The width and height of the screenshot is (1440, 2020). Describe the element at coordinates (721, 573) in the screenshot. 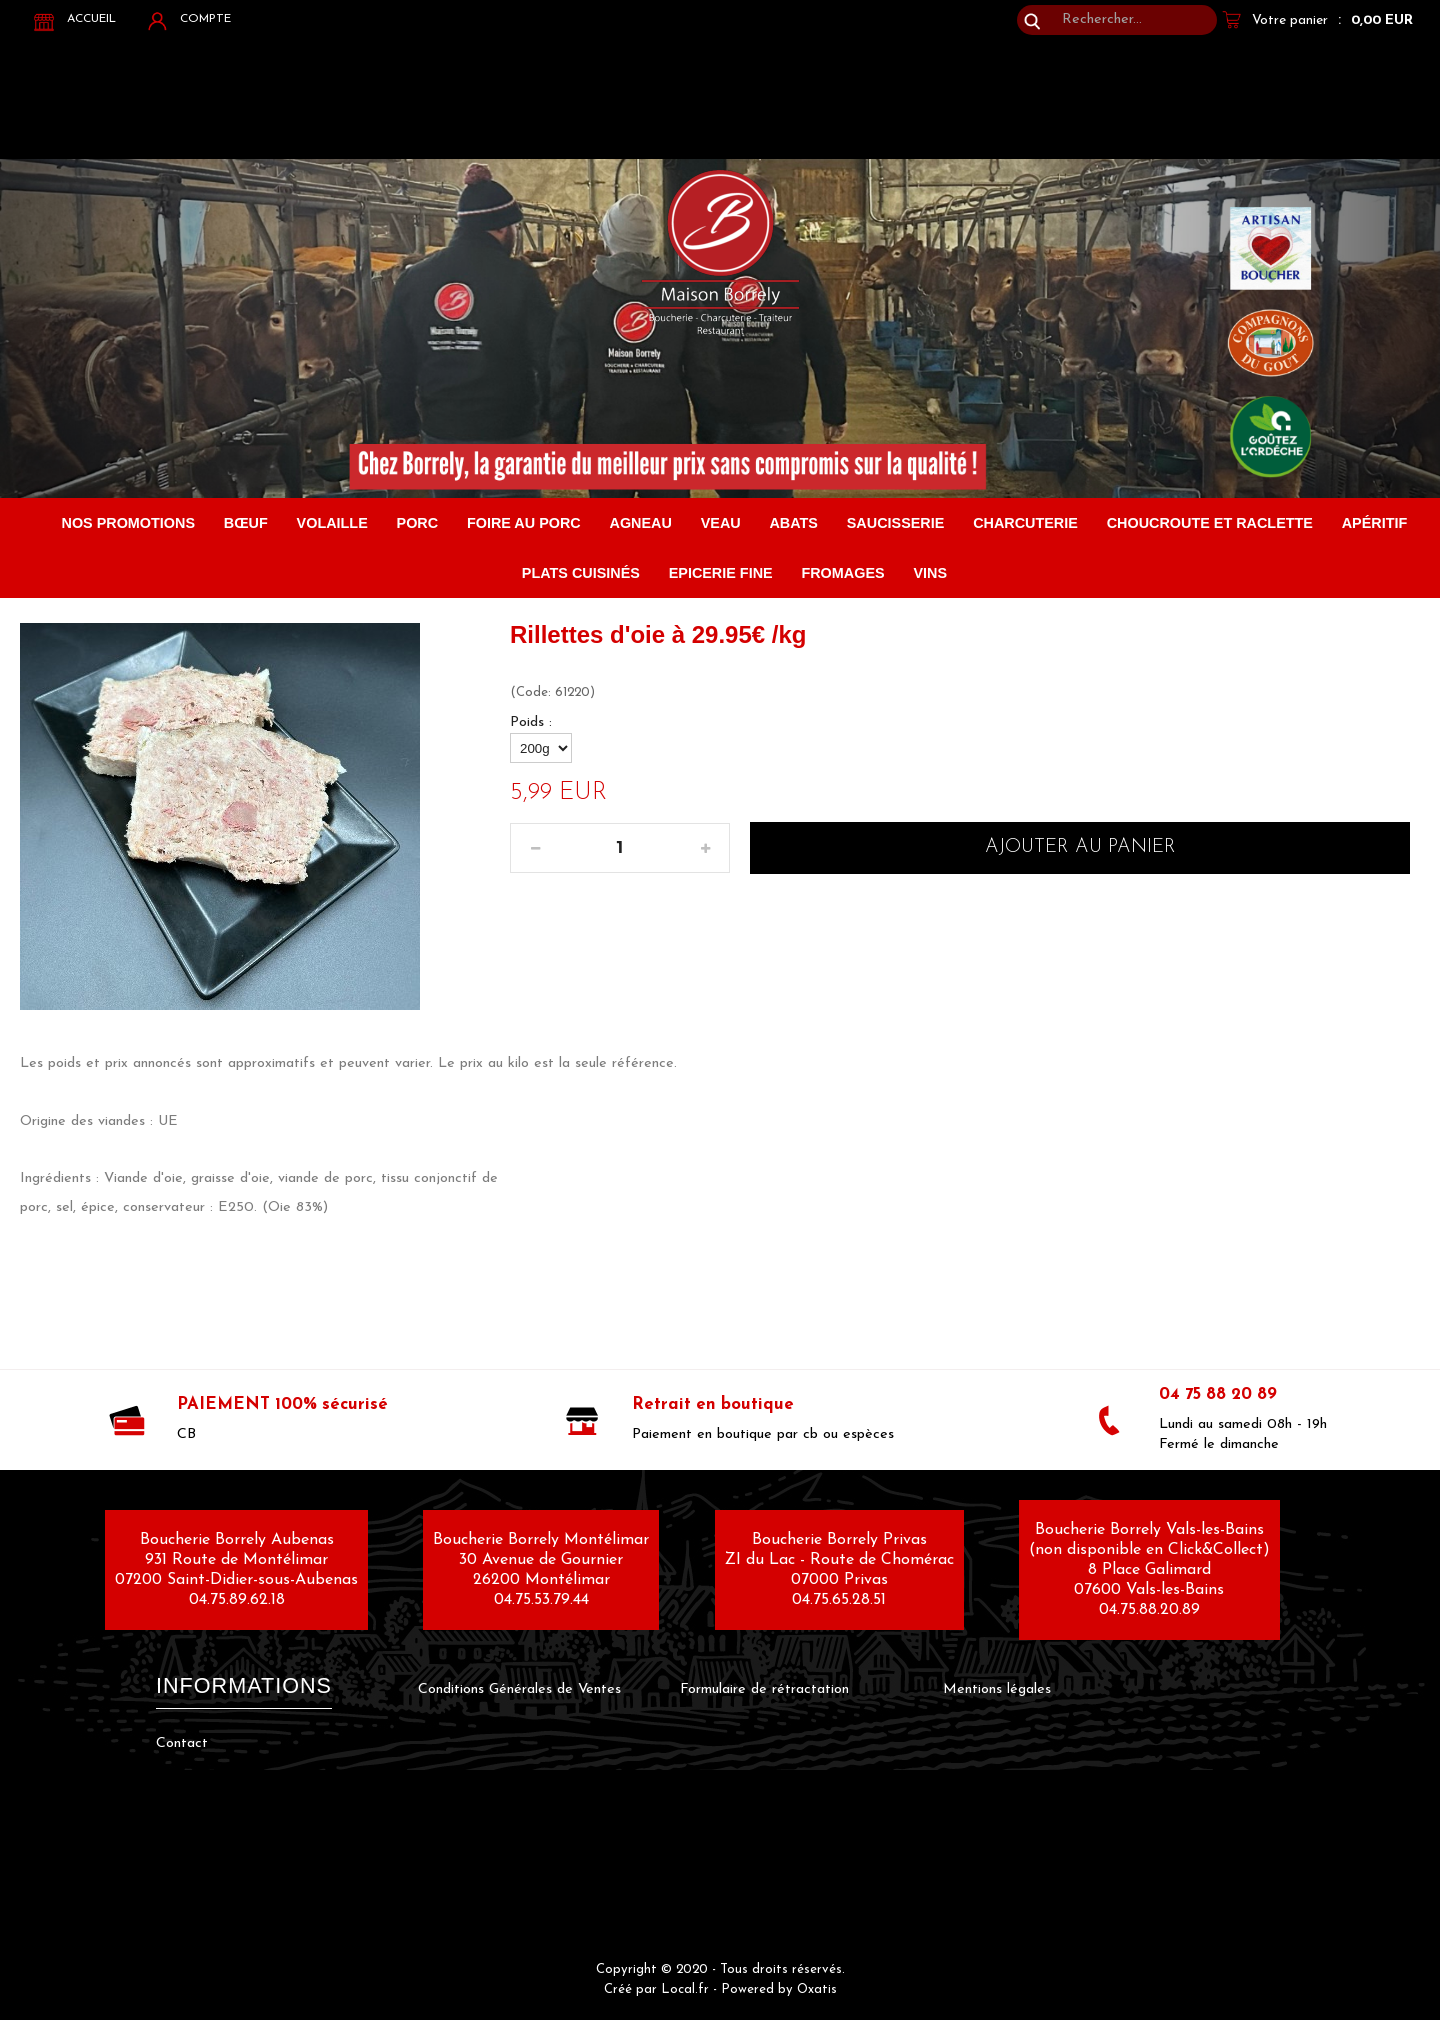

I see `Epicerie fine` at that location.